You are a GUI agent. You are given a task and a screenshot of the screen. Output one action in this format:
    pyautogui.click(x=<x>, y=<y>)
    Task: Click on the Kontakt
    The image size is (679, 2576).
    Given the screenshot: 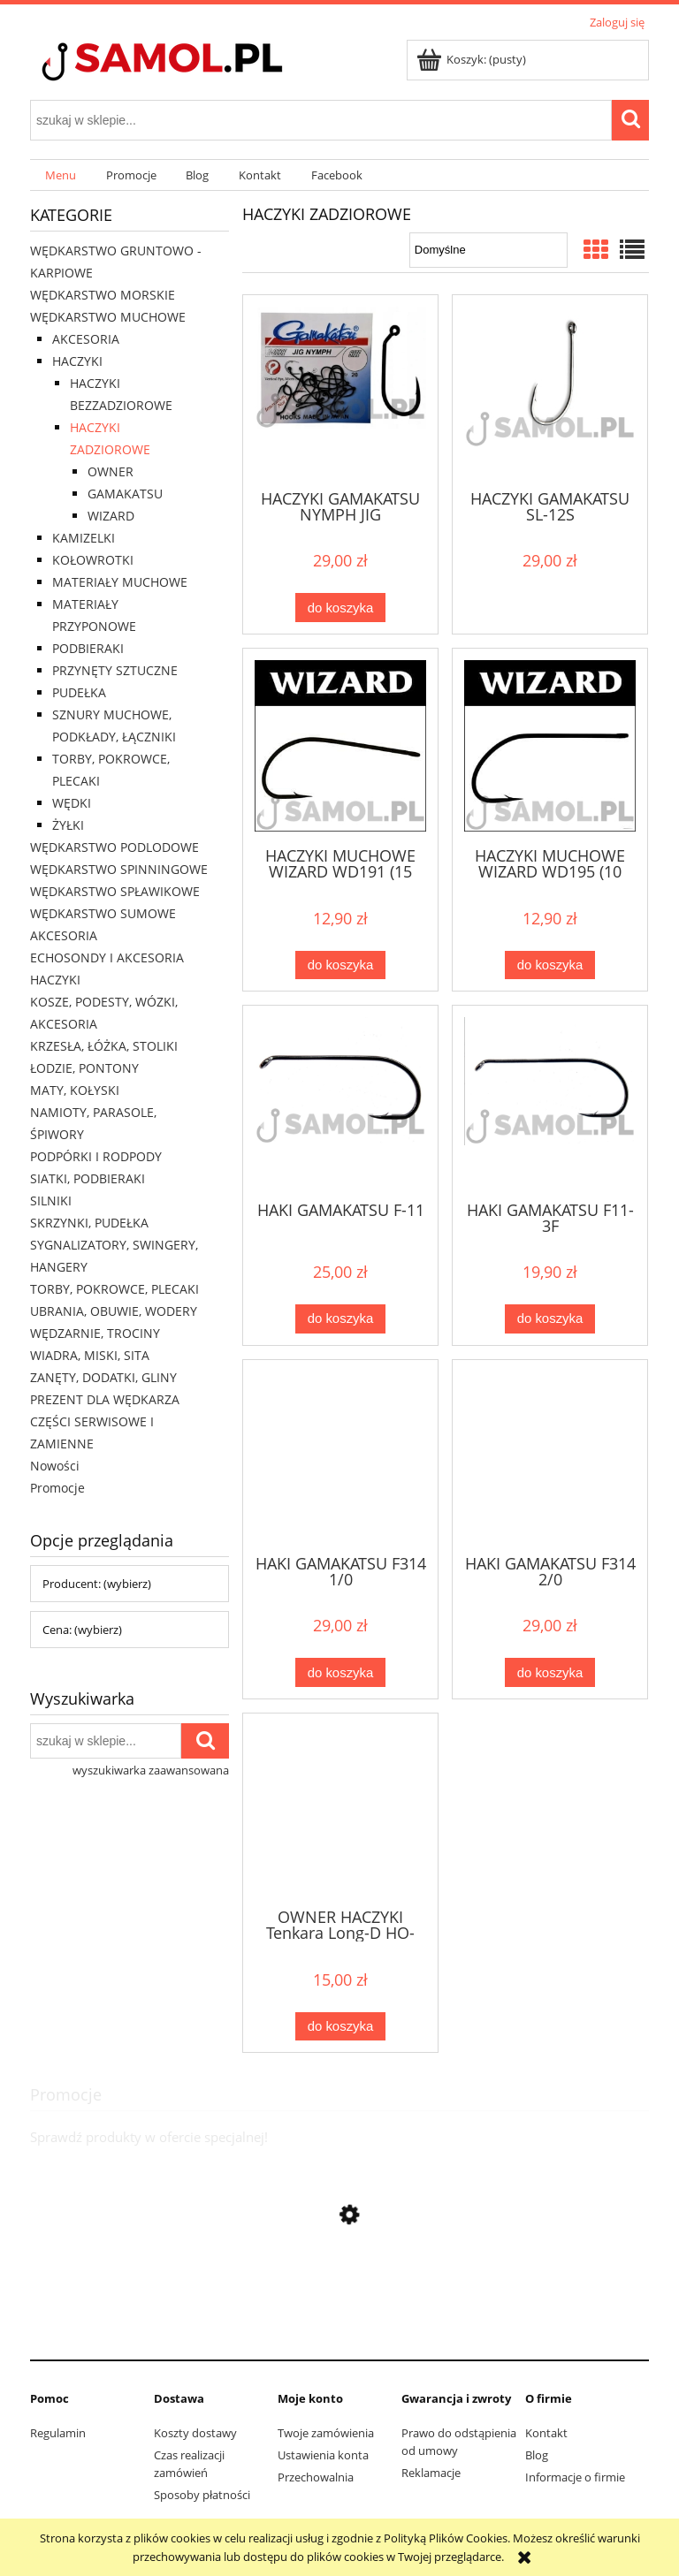 What is the action you would take?
    pyautogui.click(x=546, y=2433)
    